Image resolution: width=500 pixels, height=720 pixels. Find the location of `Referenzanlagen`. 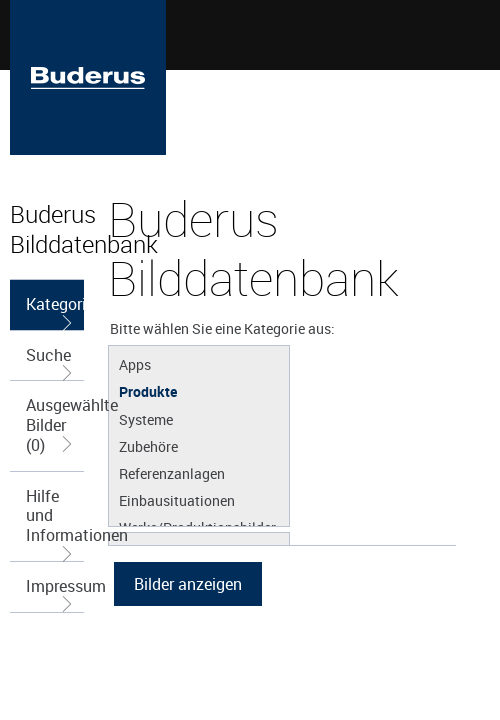

Referenzanlagen is located at coordinates (172, 473).